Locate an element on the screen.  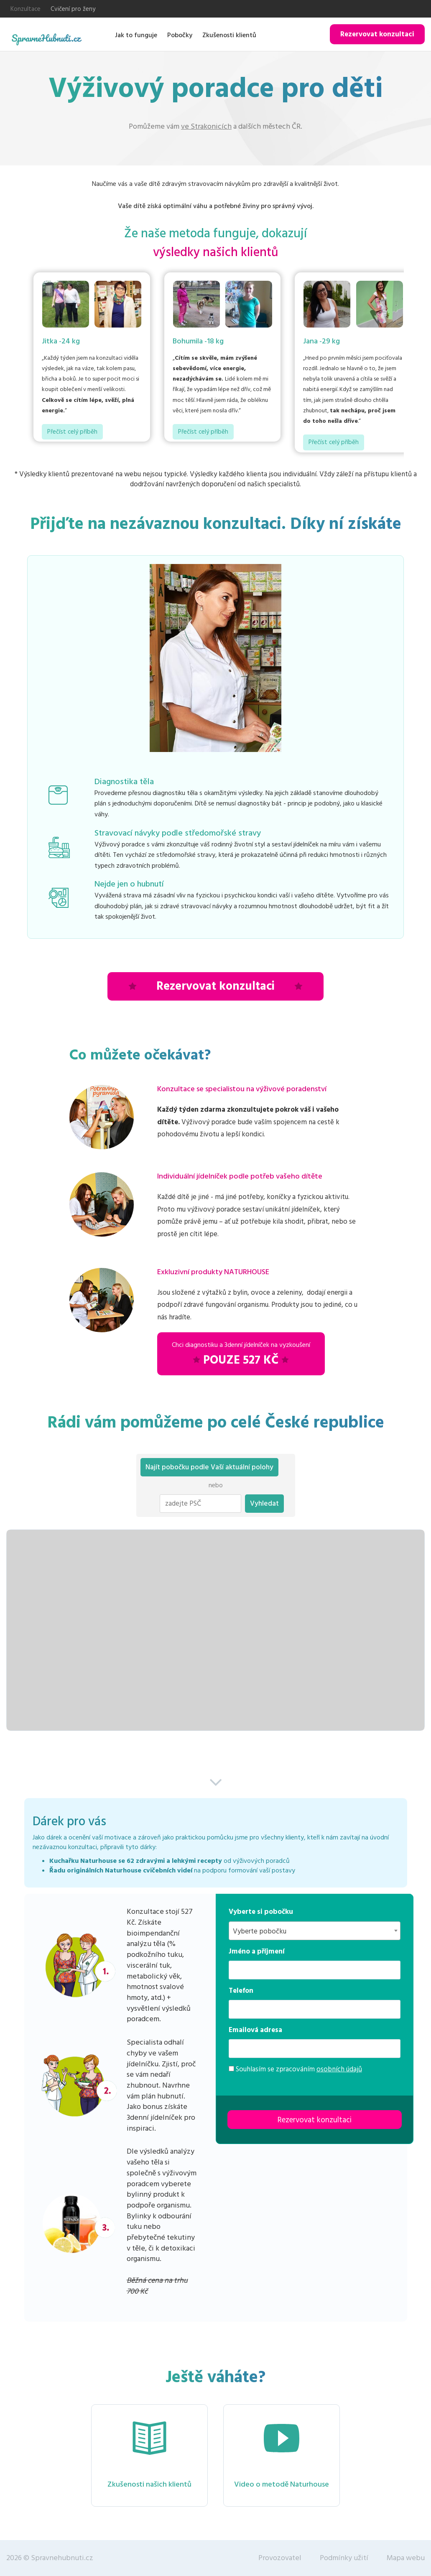
Pobočky is located at coordinates (179, 35).